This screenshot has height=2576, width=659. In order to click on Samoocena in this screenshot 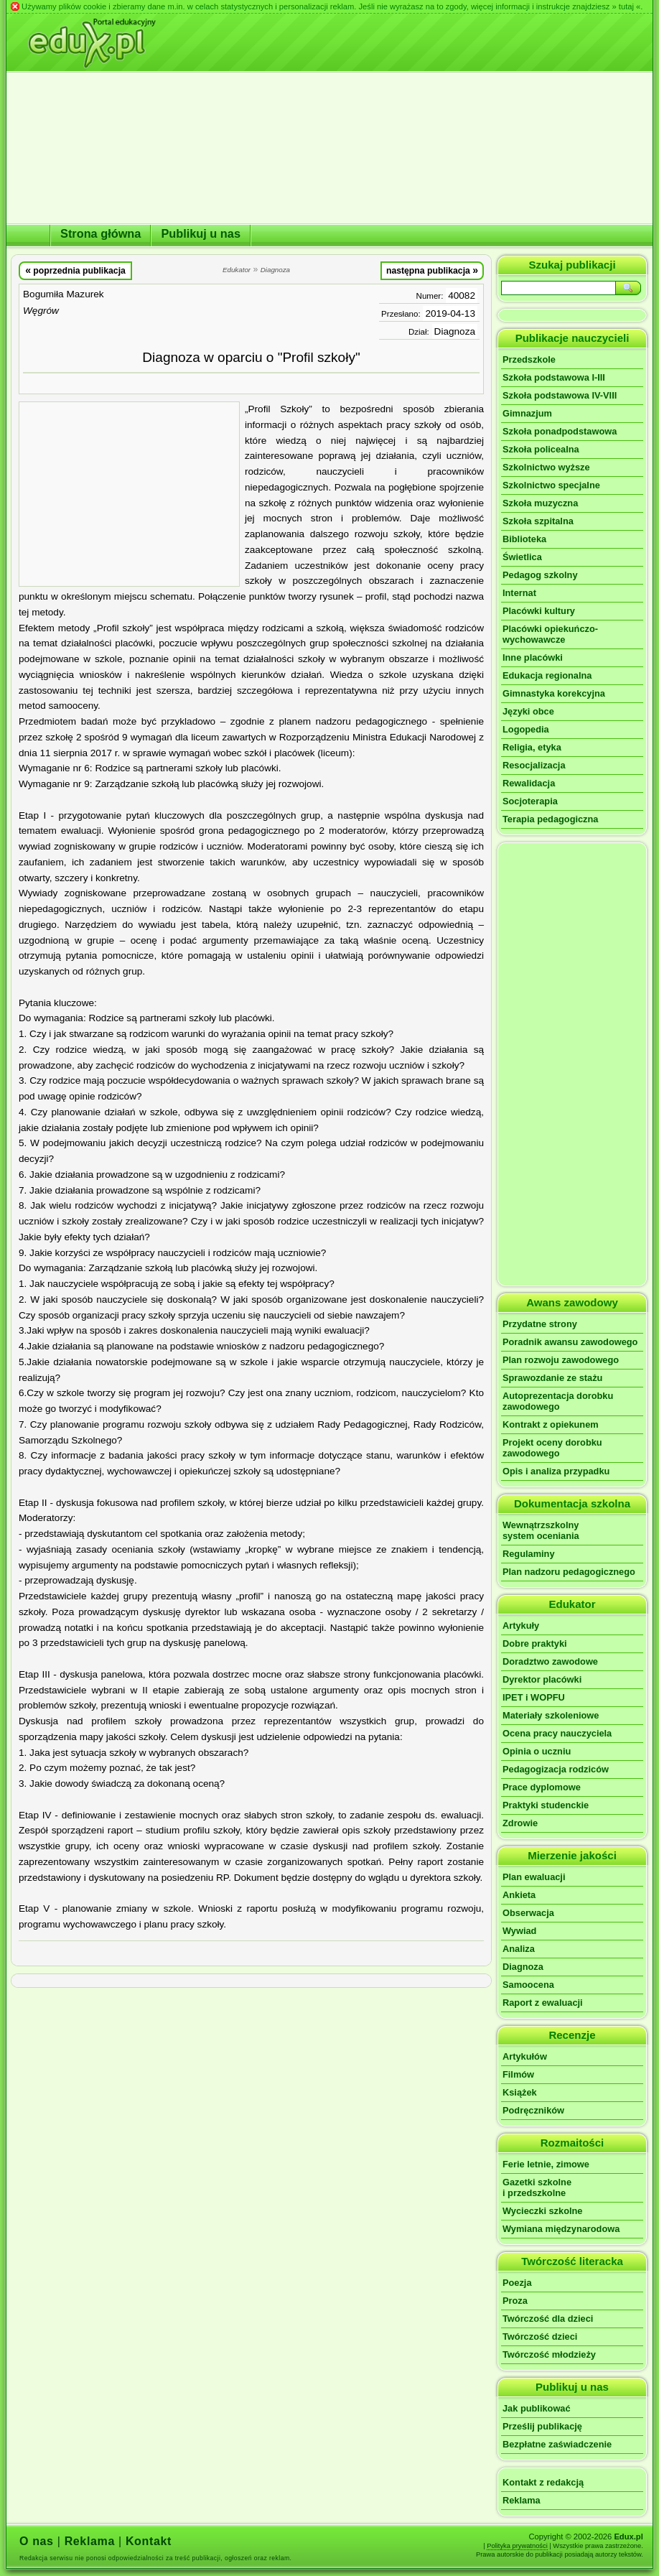, I will do `click(528, 1984)`.